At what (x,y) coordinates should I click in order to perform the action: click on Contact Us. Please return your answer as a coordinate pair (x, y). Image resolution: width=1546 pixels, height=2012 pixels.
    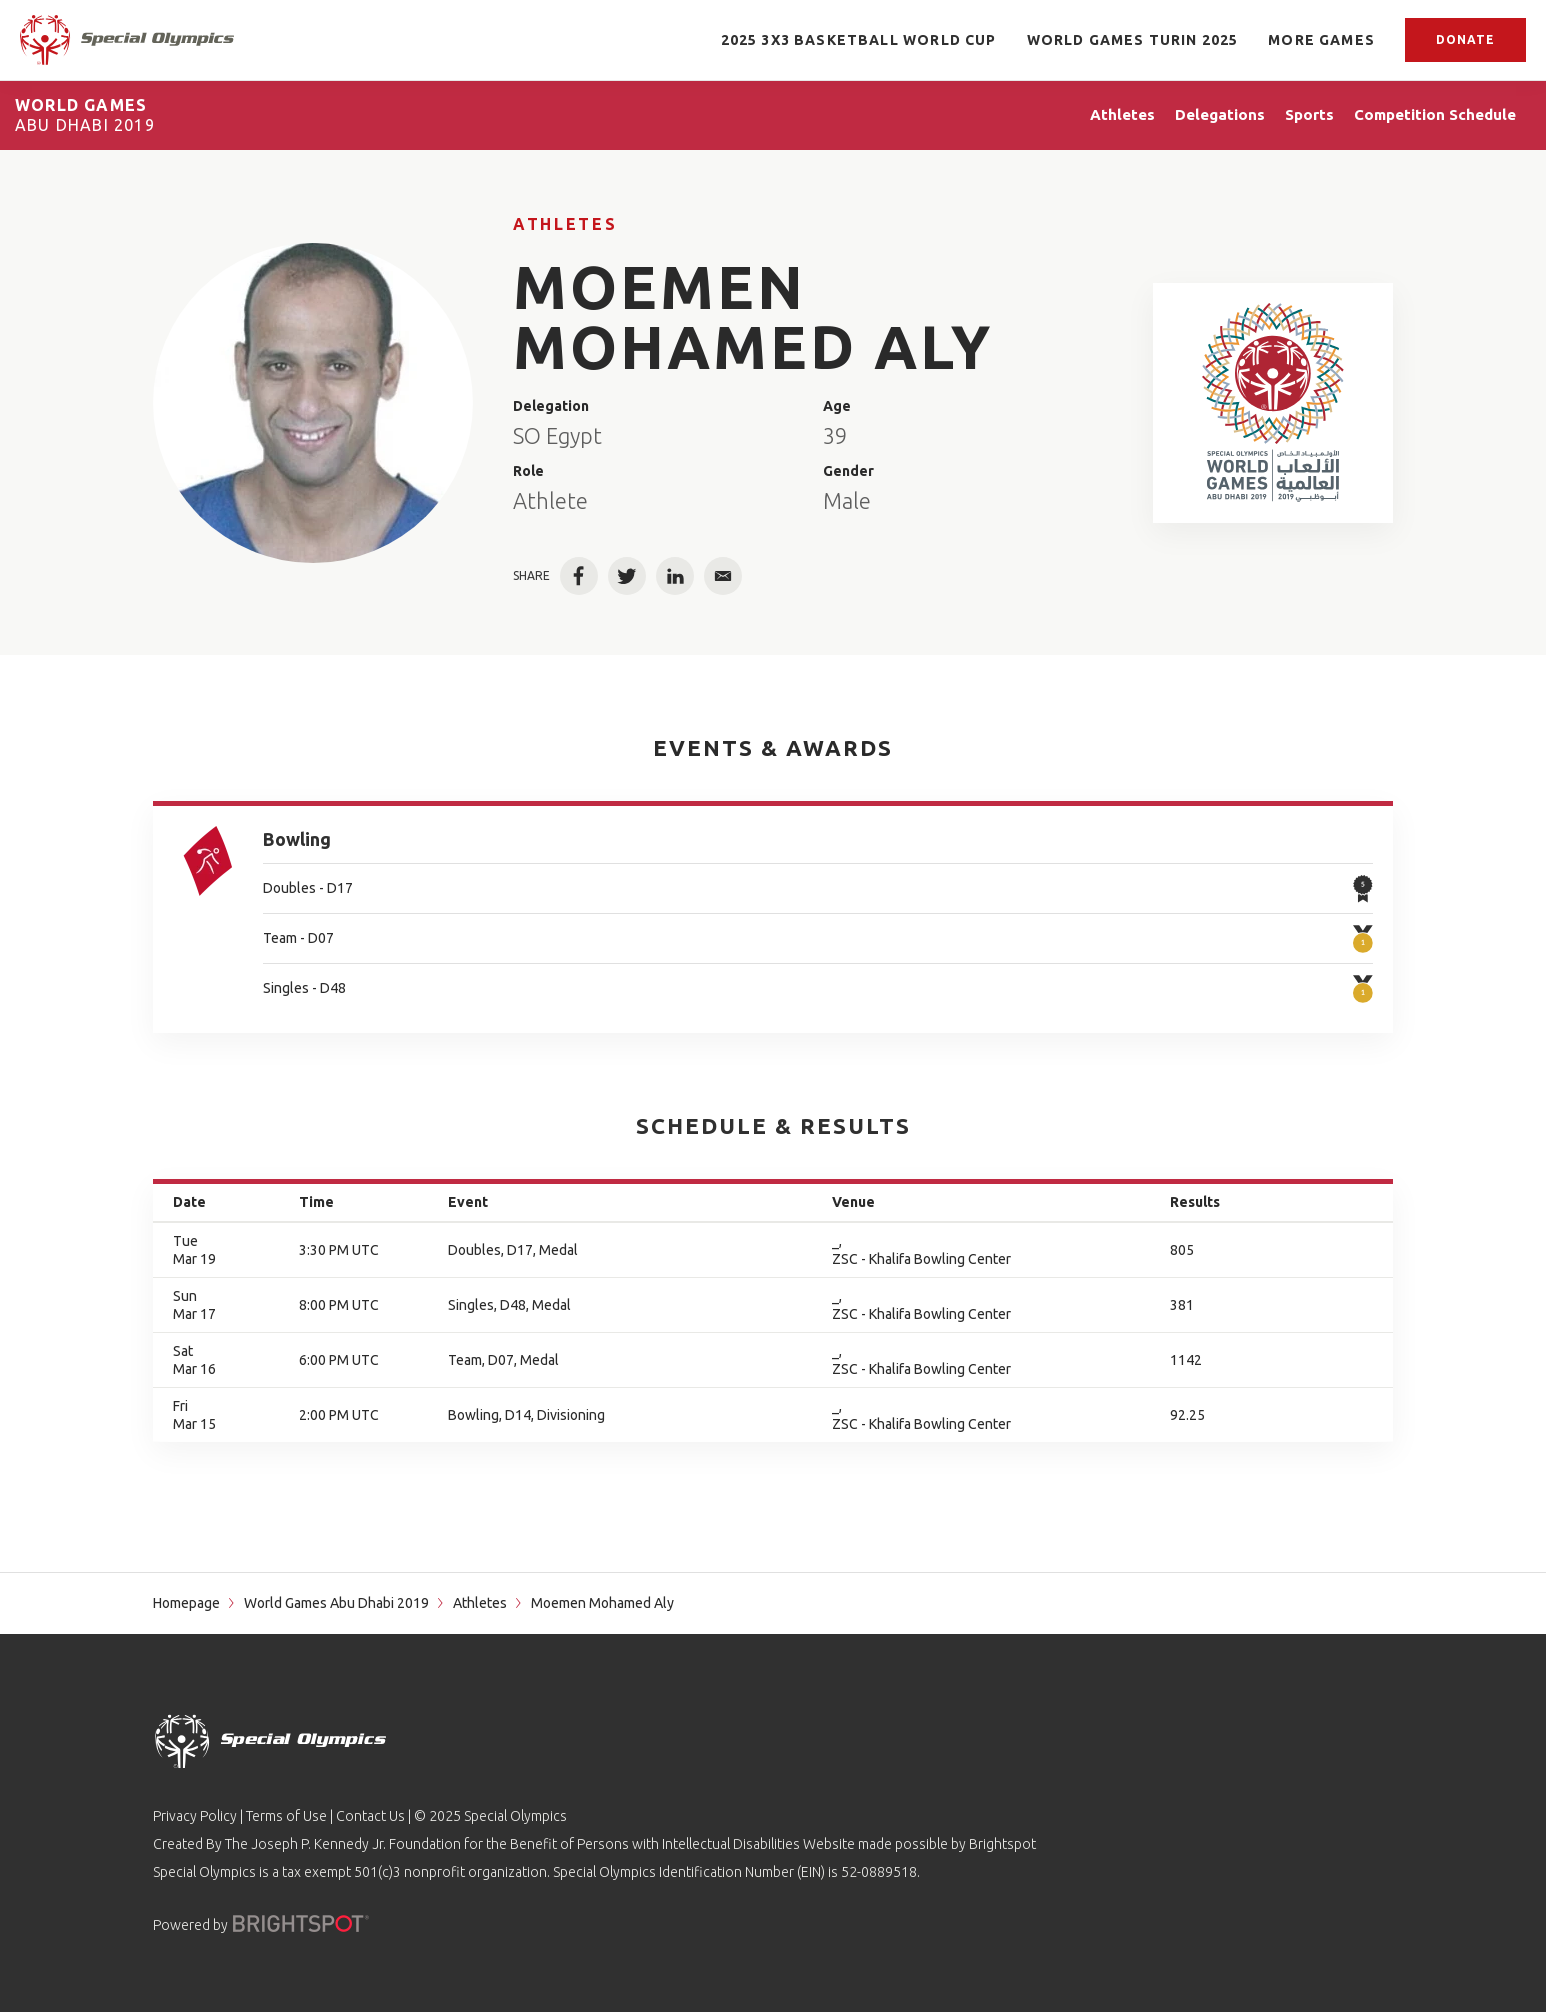
    Looking at the image, I should click on (370, 1816).